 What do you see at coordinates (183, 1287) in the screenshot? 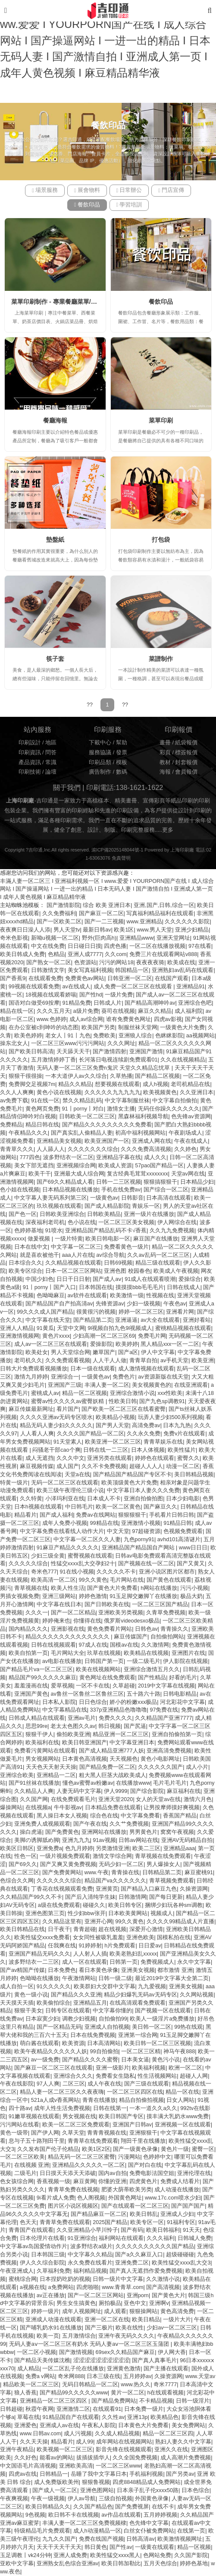
I see `日韩在线成人` at bounding box center [183, 1287].